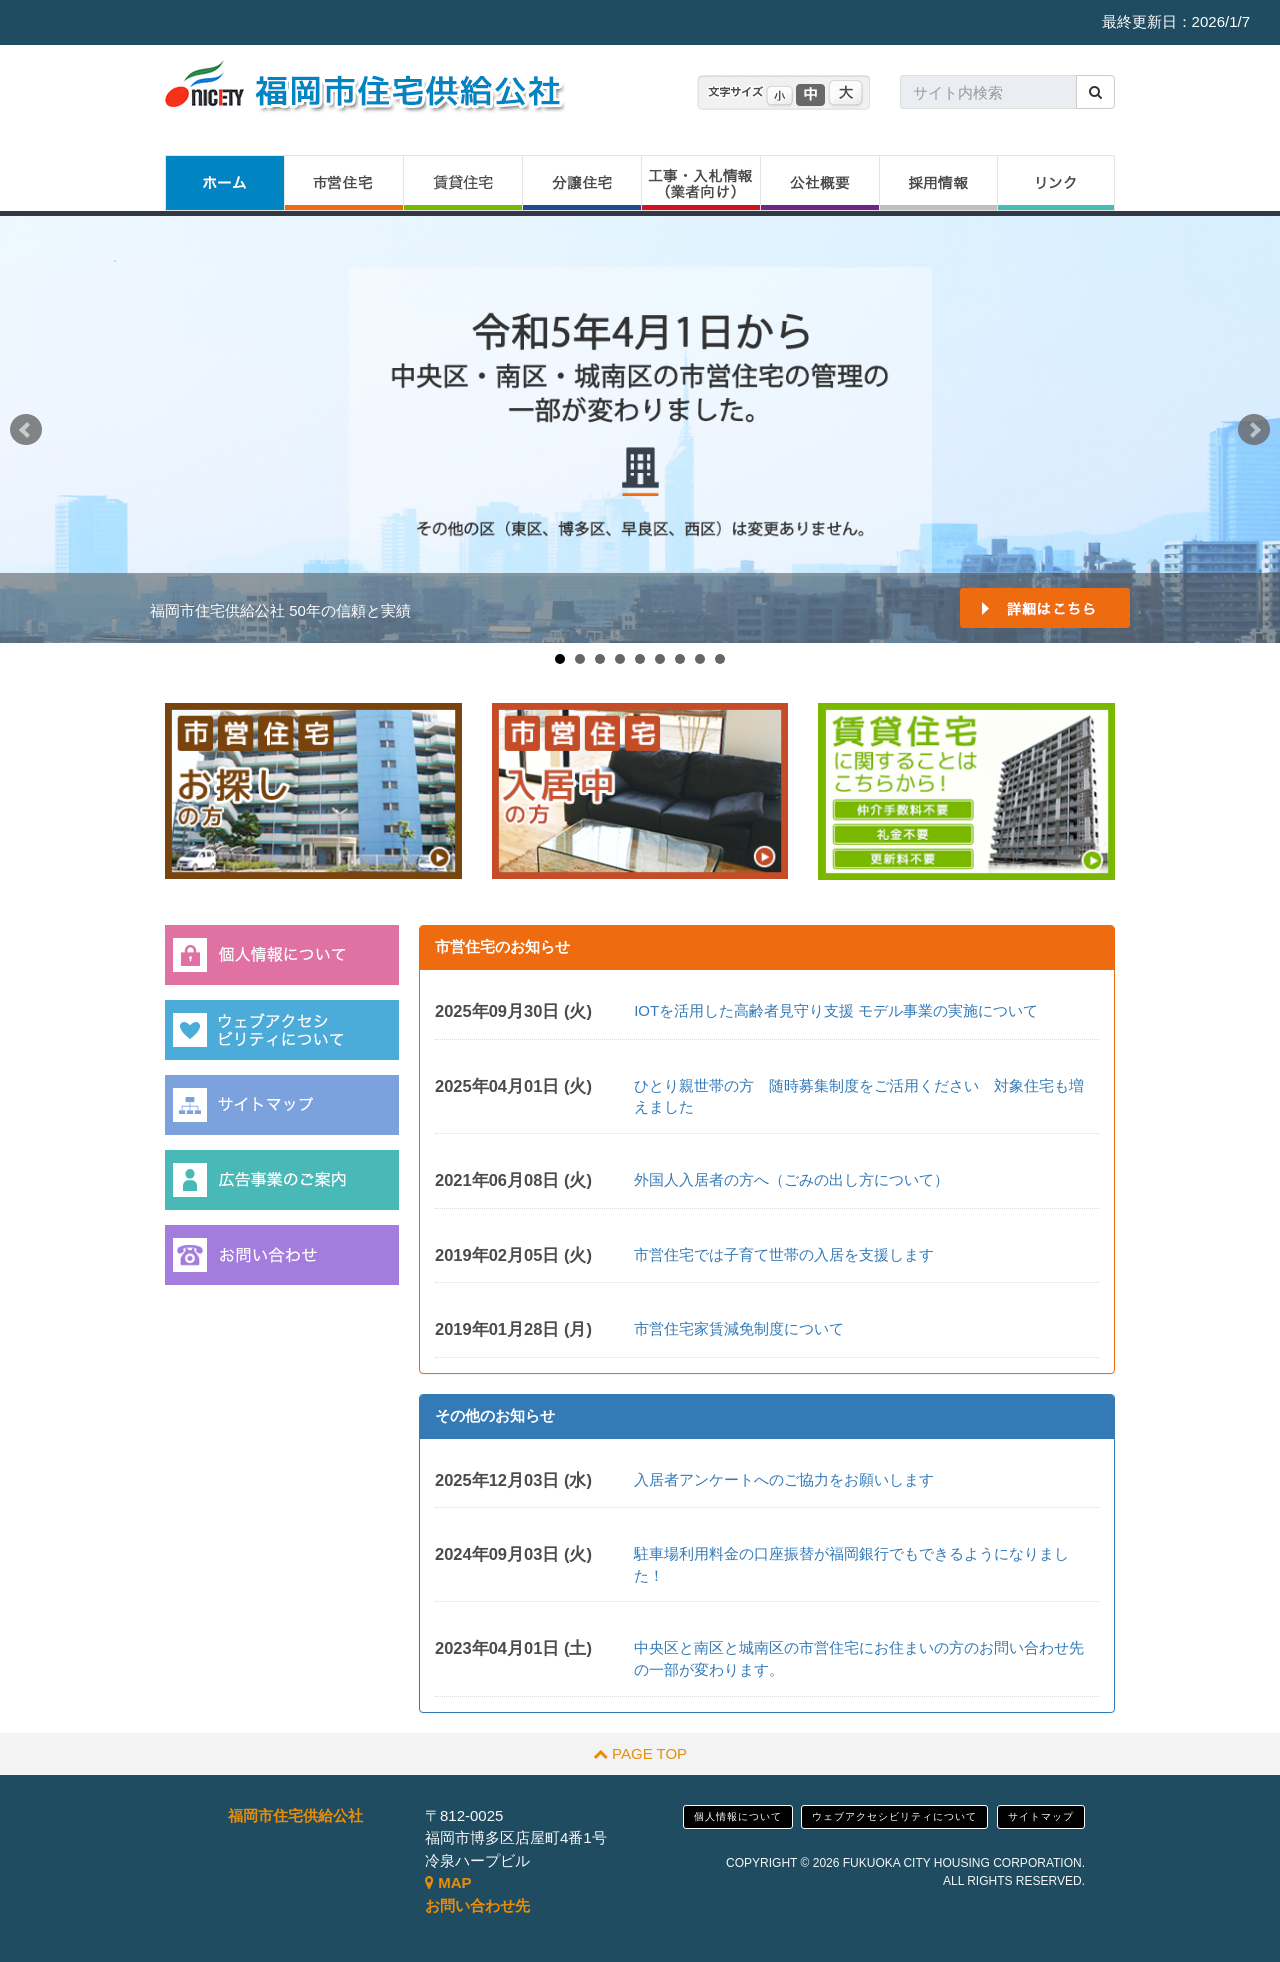  Describe the element at coordinates (700, 183) in the screenshot. I see `工事・入札情報（業者向け）` at that location.